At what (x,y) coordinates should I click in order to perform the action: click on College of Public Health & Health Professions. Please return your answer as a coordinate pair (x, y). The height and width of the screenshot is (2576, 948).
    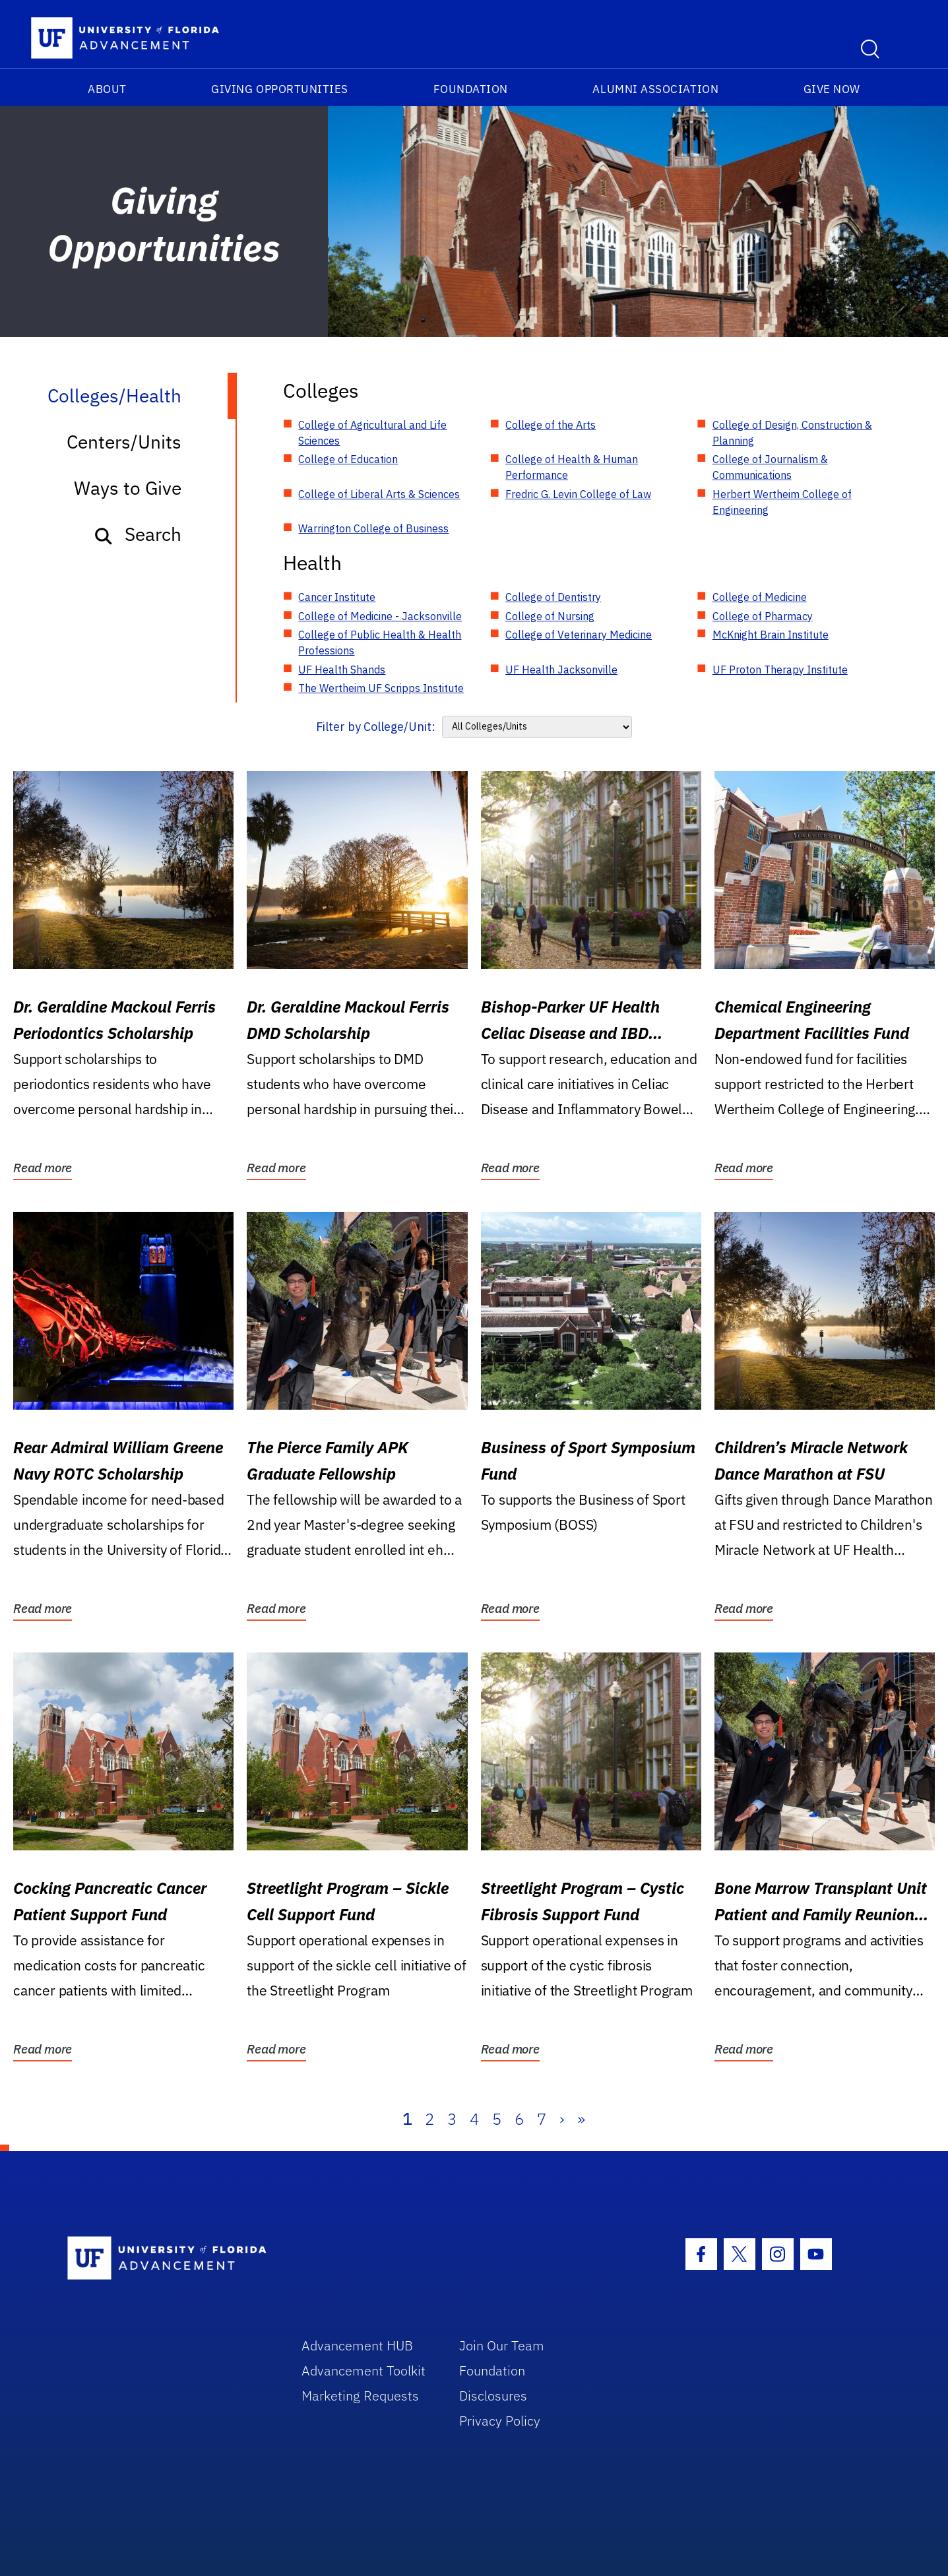
    Looking at the image, I should click on (379, 642).